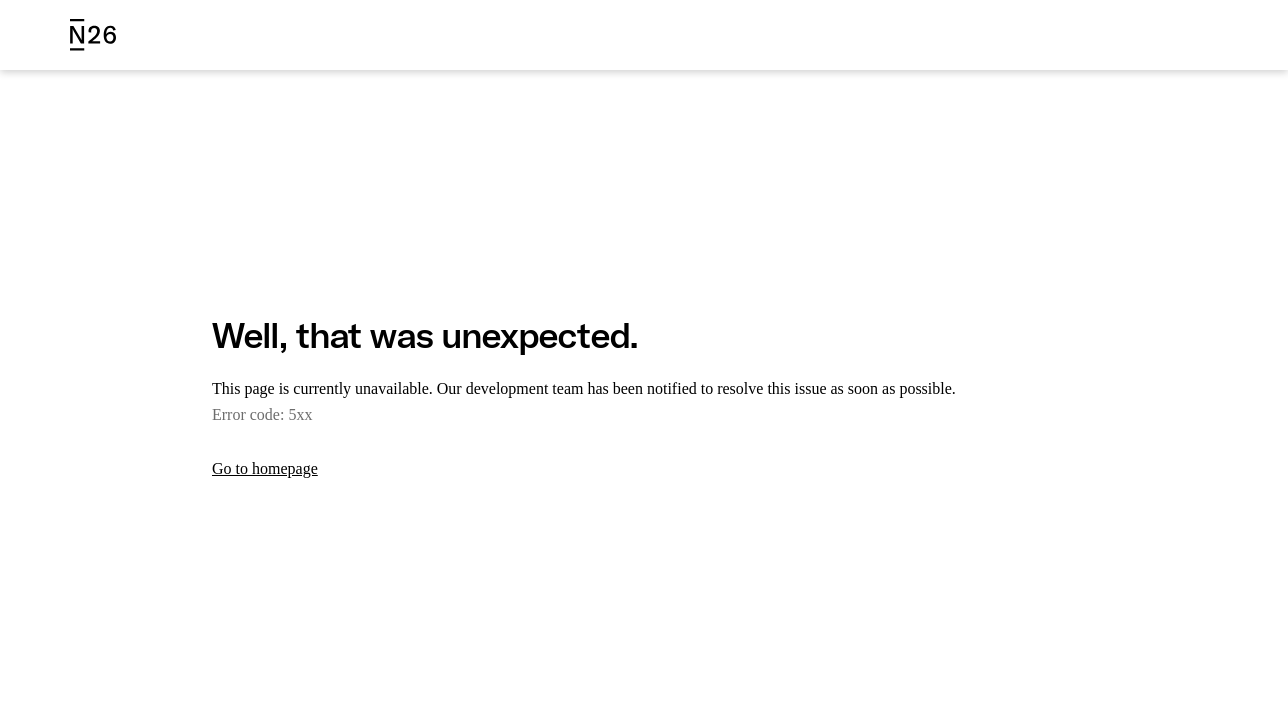 This screenshot has height=720, width=1288. Describe the element at coordinates (272, 469) in the screenshot. I see `Go to homepage` at that location.